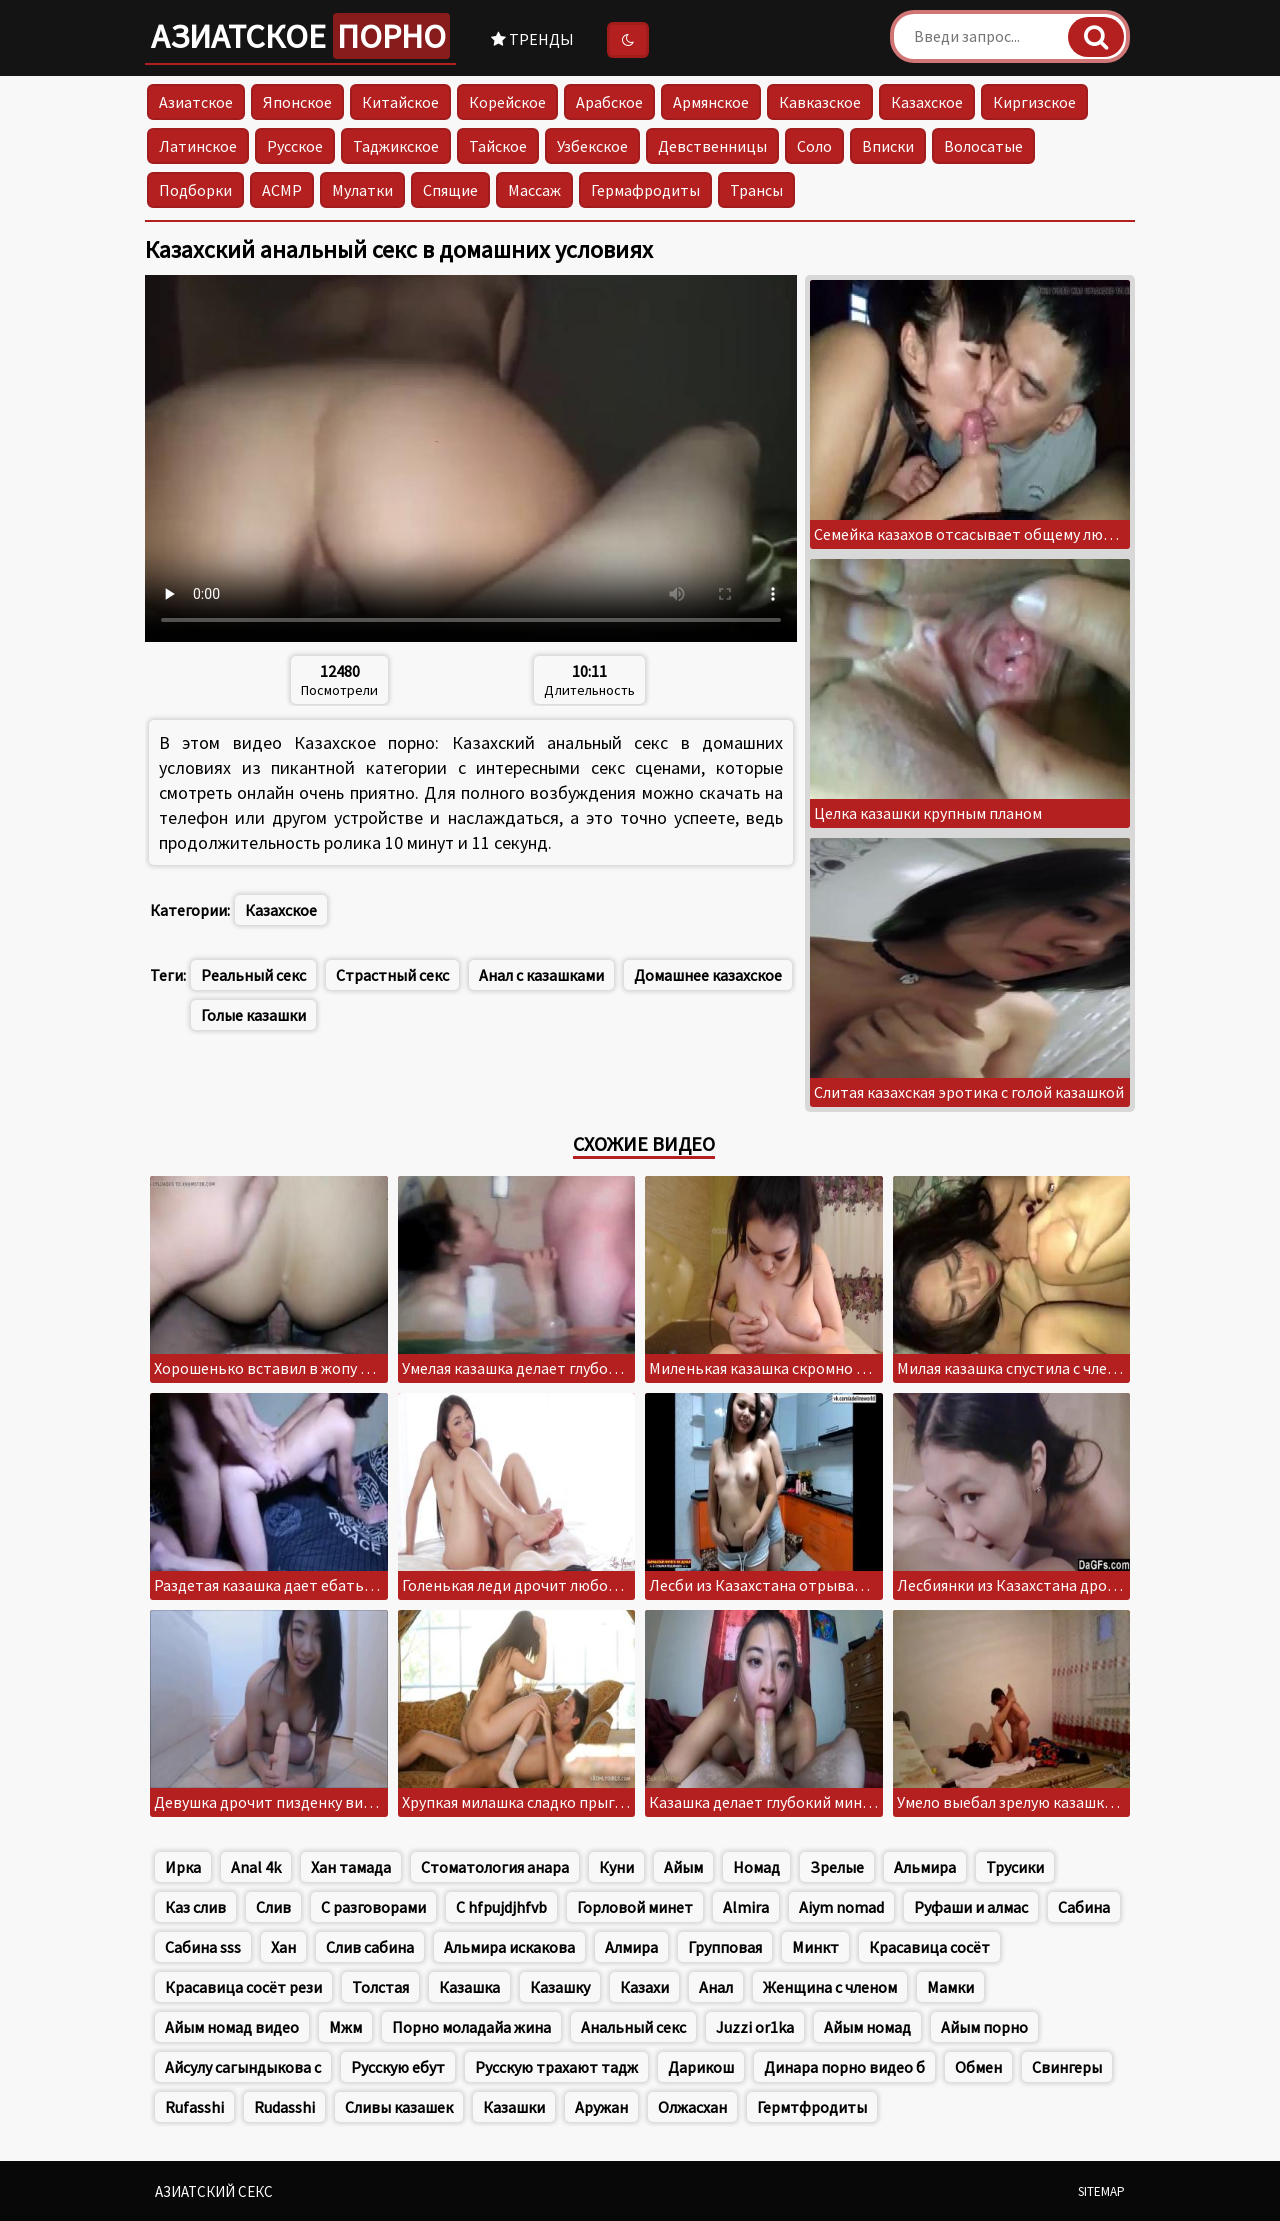 This screenshot has width=1280, height=2221. I want to click on Сливы казашек, so click(399, 2107).